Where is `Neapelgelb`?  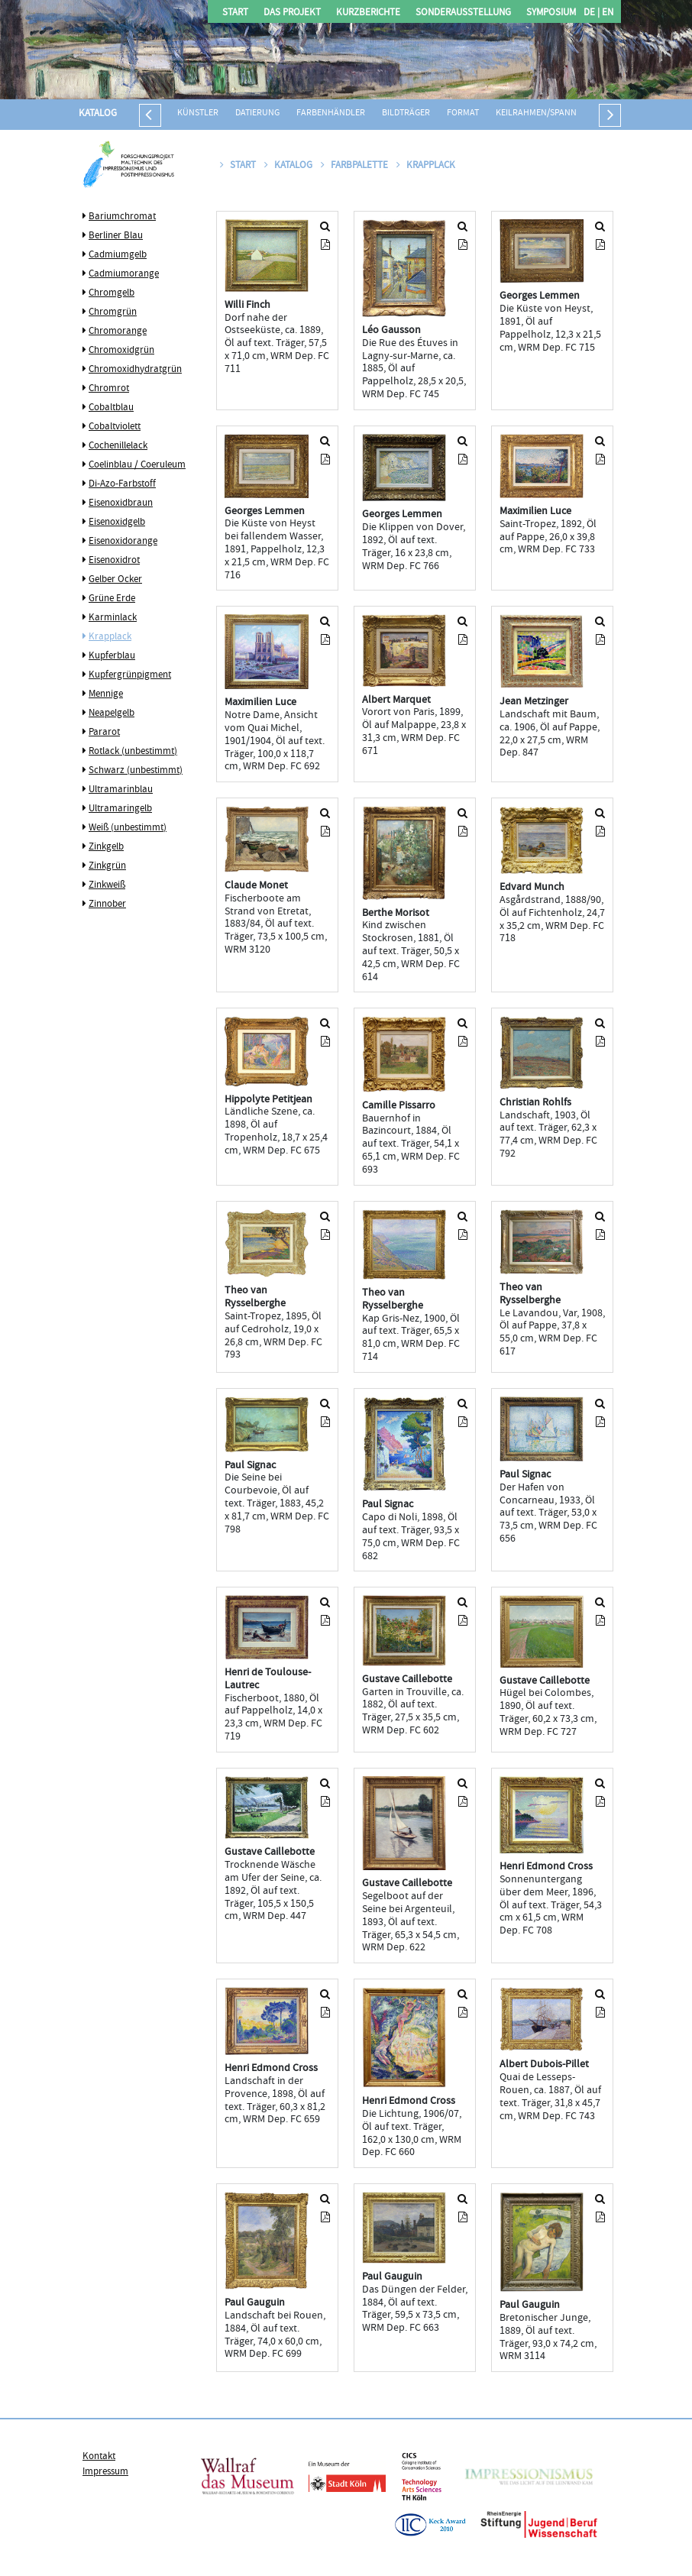 Neapelgelb is located at coordinates (111, 713).